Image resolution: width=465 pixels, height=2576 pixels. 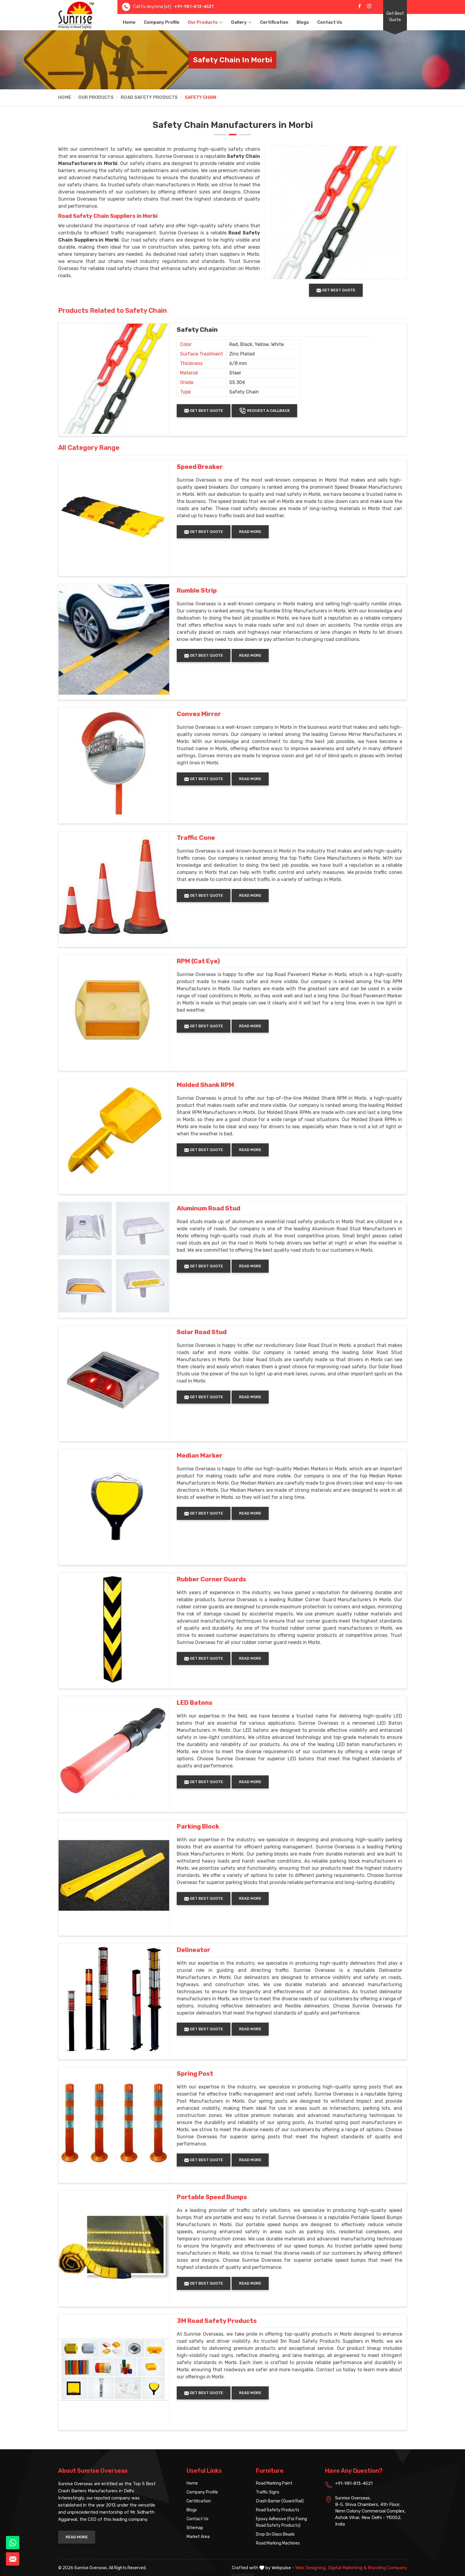 I want to click on Molded Shank RPM, so click(x=205, y=1084).